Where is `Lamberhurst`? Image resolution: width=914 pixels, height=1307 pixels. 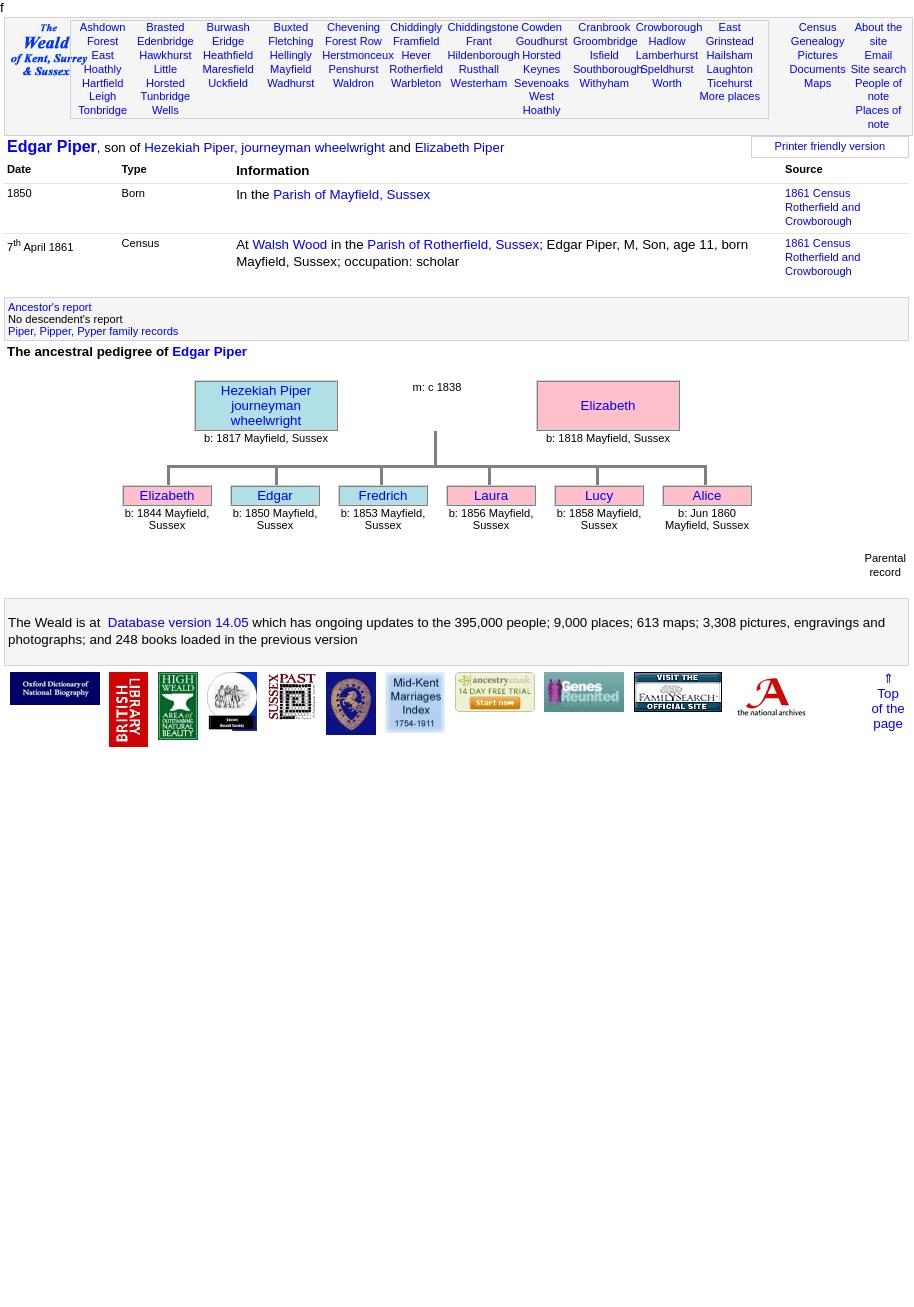 Lamberhurst is located at coordinates (667, 55).